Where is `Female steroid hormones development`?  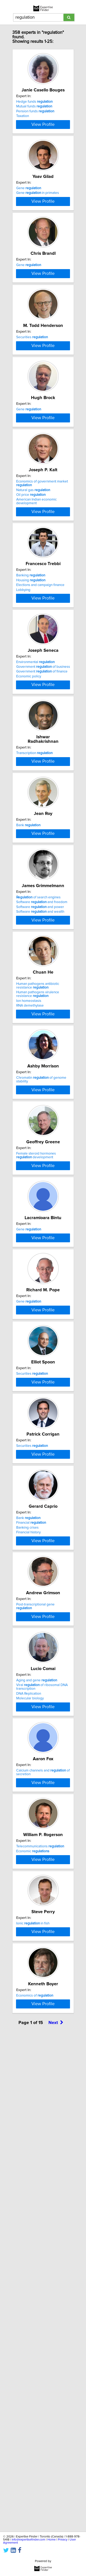 Female steroid hormones development is located at coordinates (36, 1387).